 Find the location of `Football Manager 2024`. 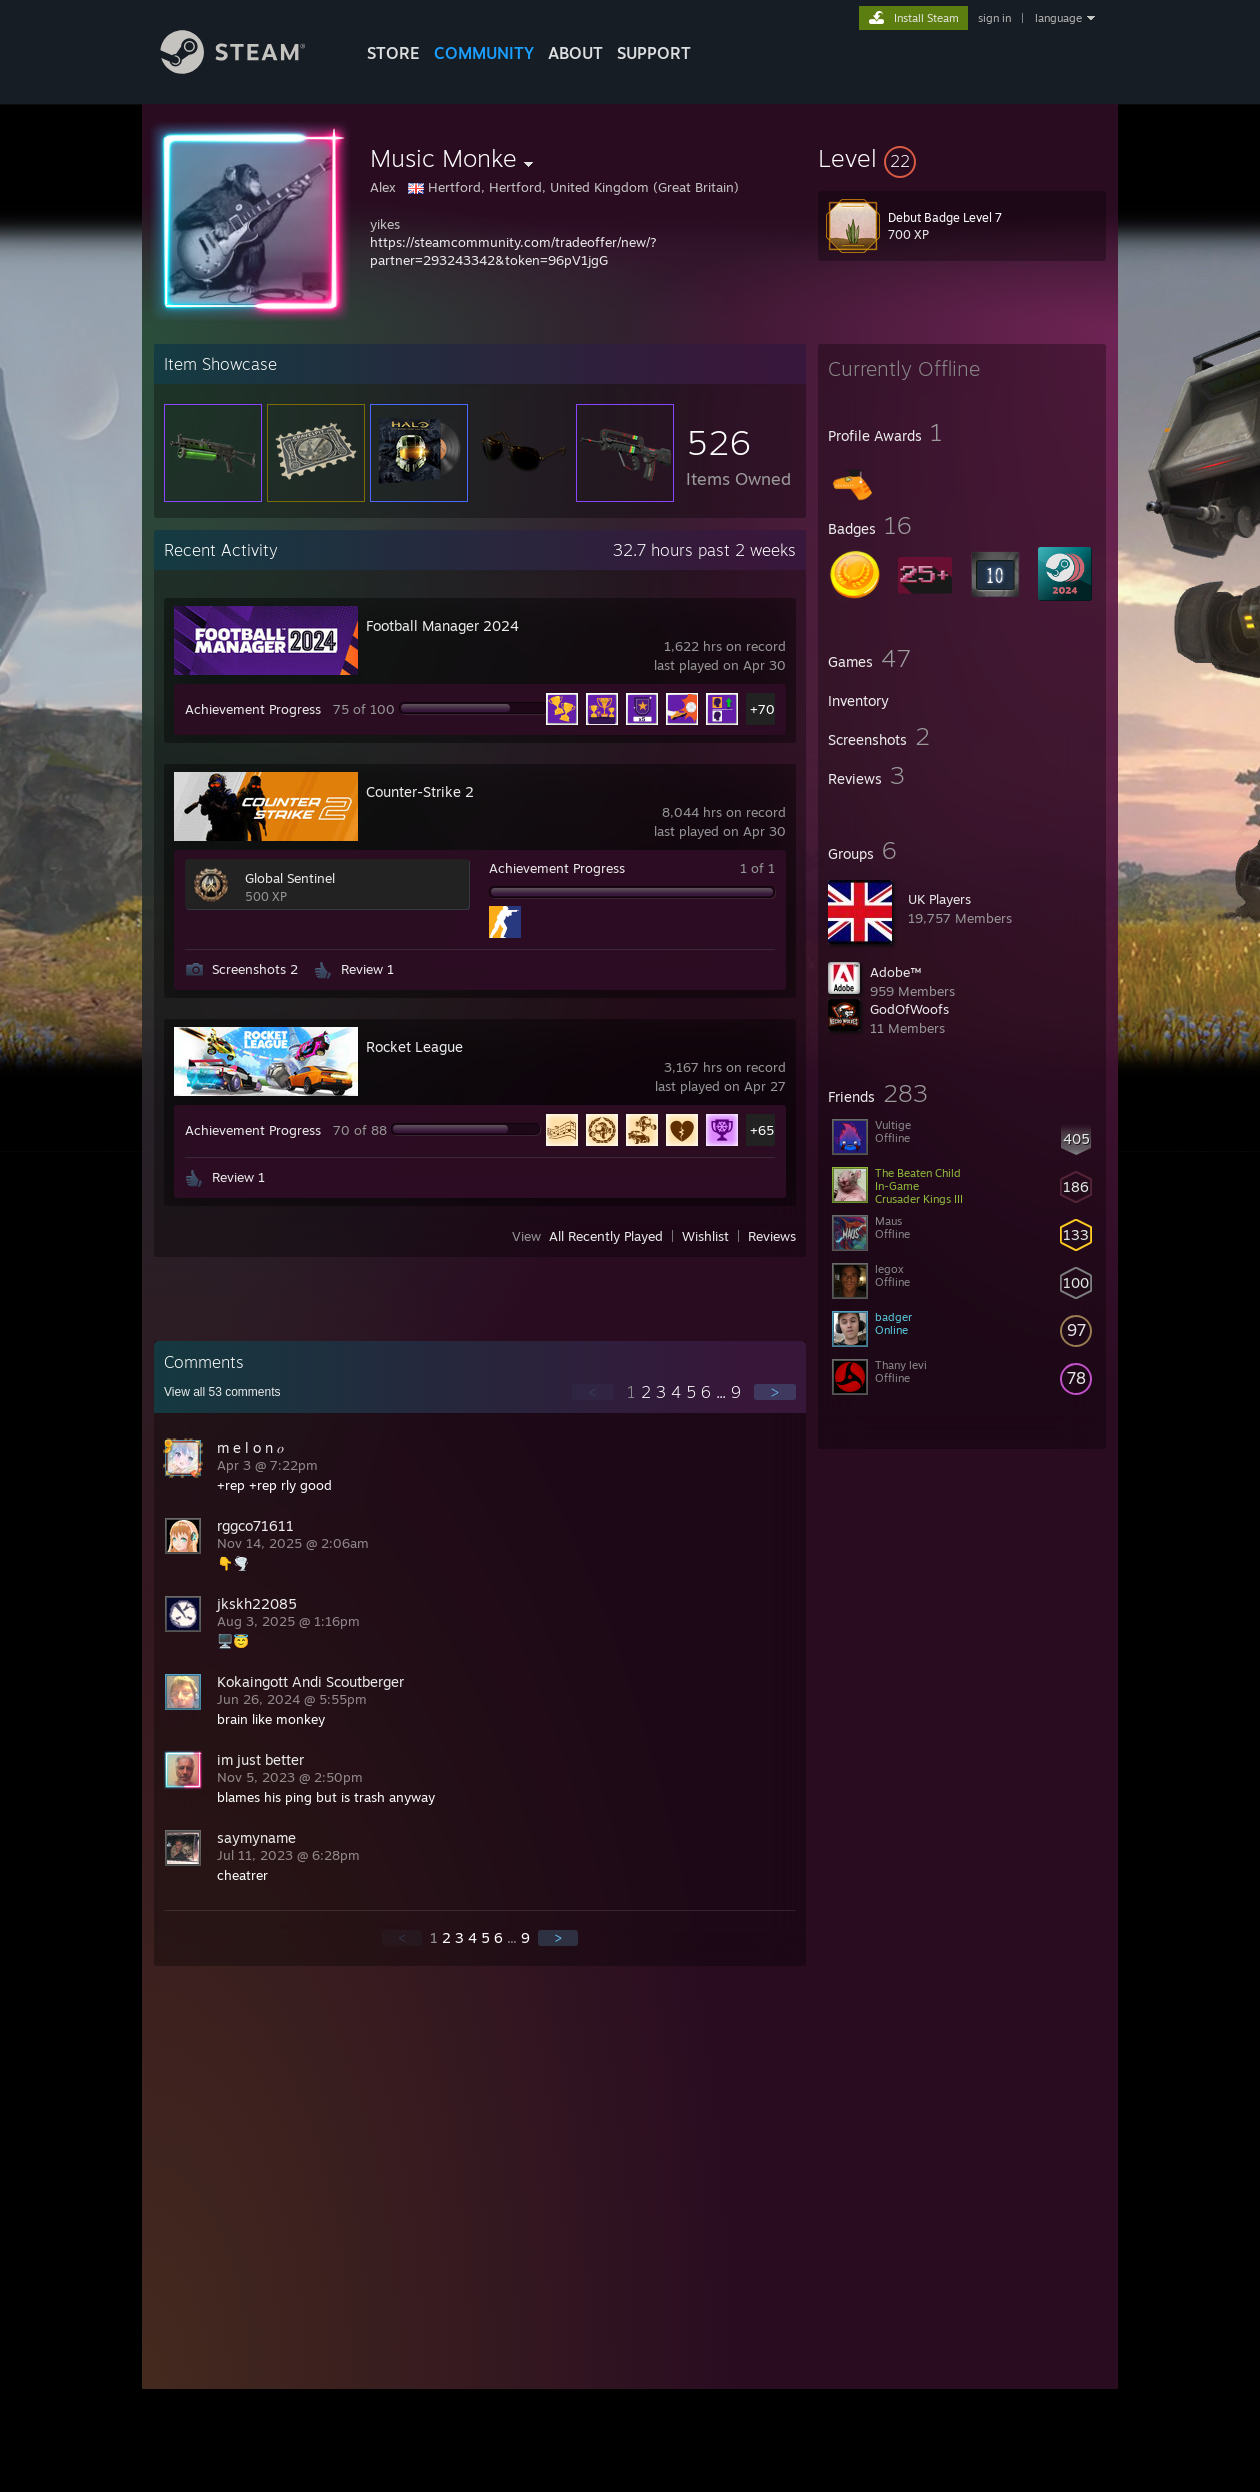

Football Manager 2024 is located at coordinates (442, 625).